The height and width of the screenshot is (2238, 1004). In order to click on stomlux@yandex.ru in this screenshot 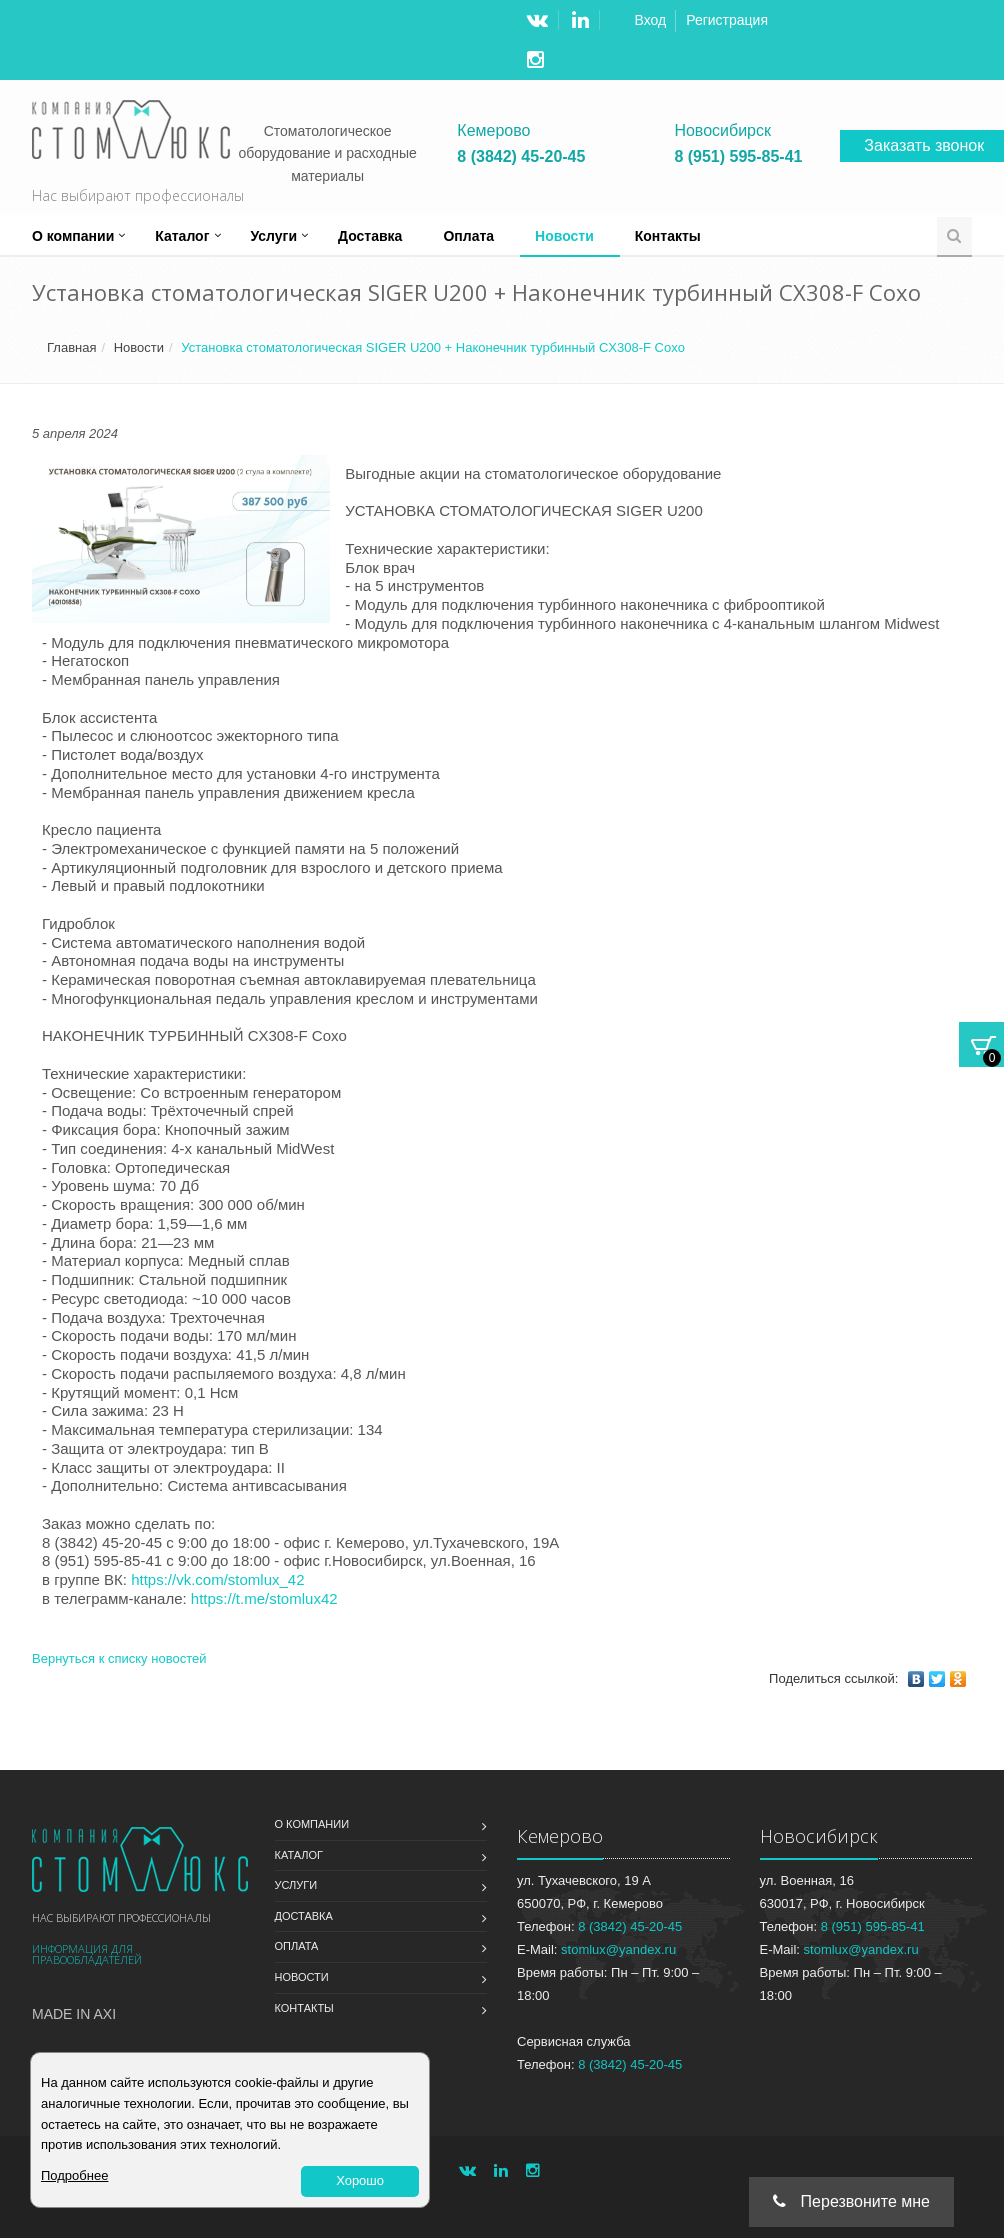, I will do `click(618, 1949)`.